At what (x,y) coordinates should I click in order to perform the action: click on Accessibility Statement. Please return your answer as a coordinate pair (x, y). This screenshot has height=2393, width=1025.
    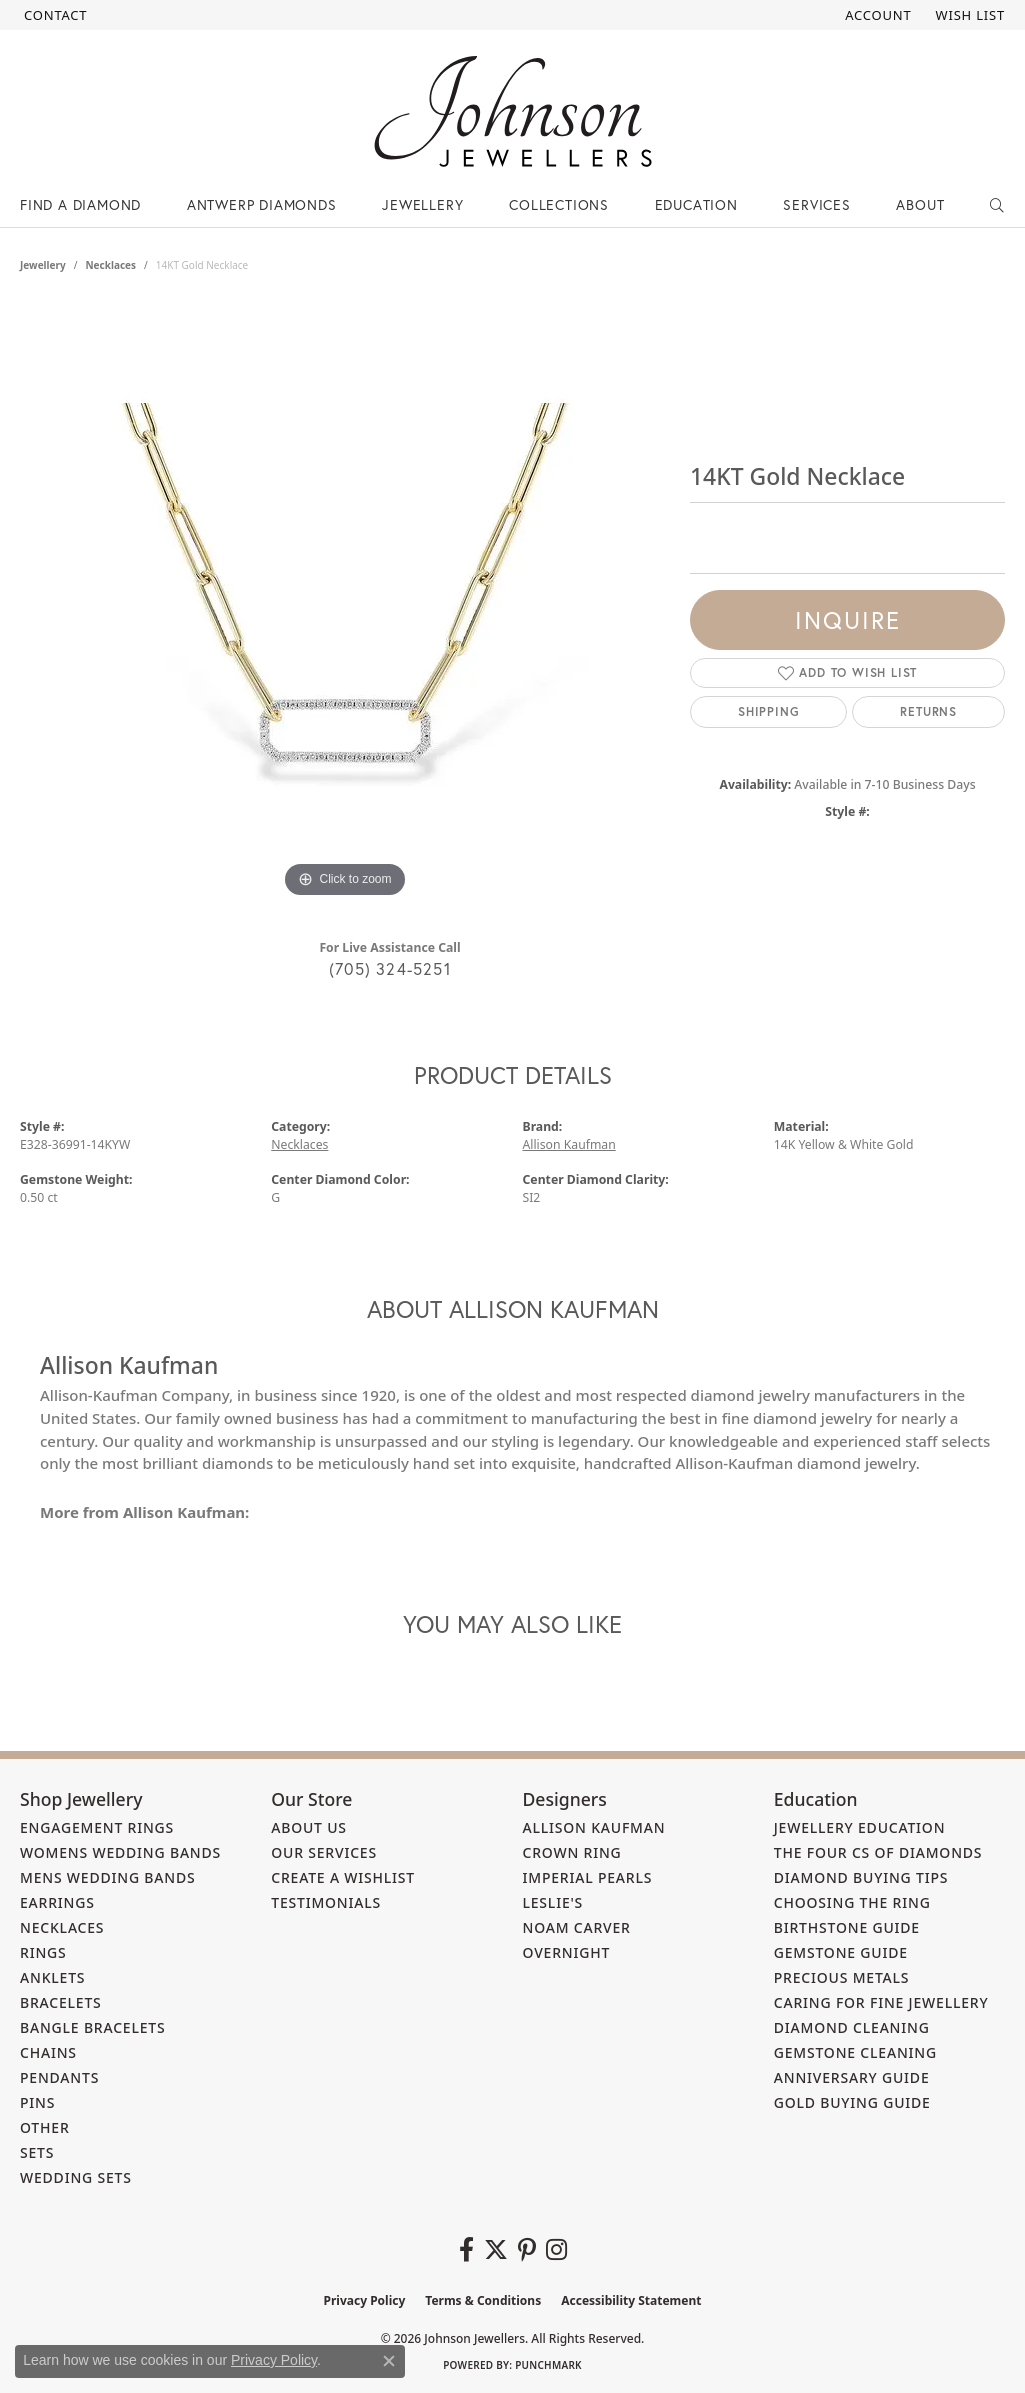
    Looking at the image, I should click on (631, 2300).